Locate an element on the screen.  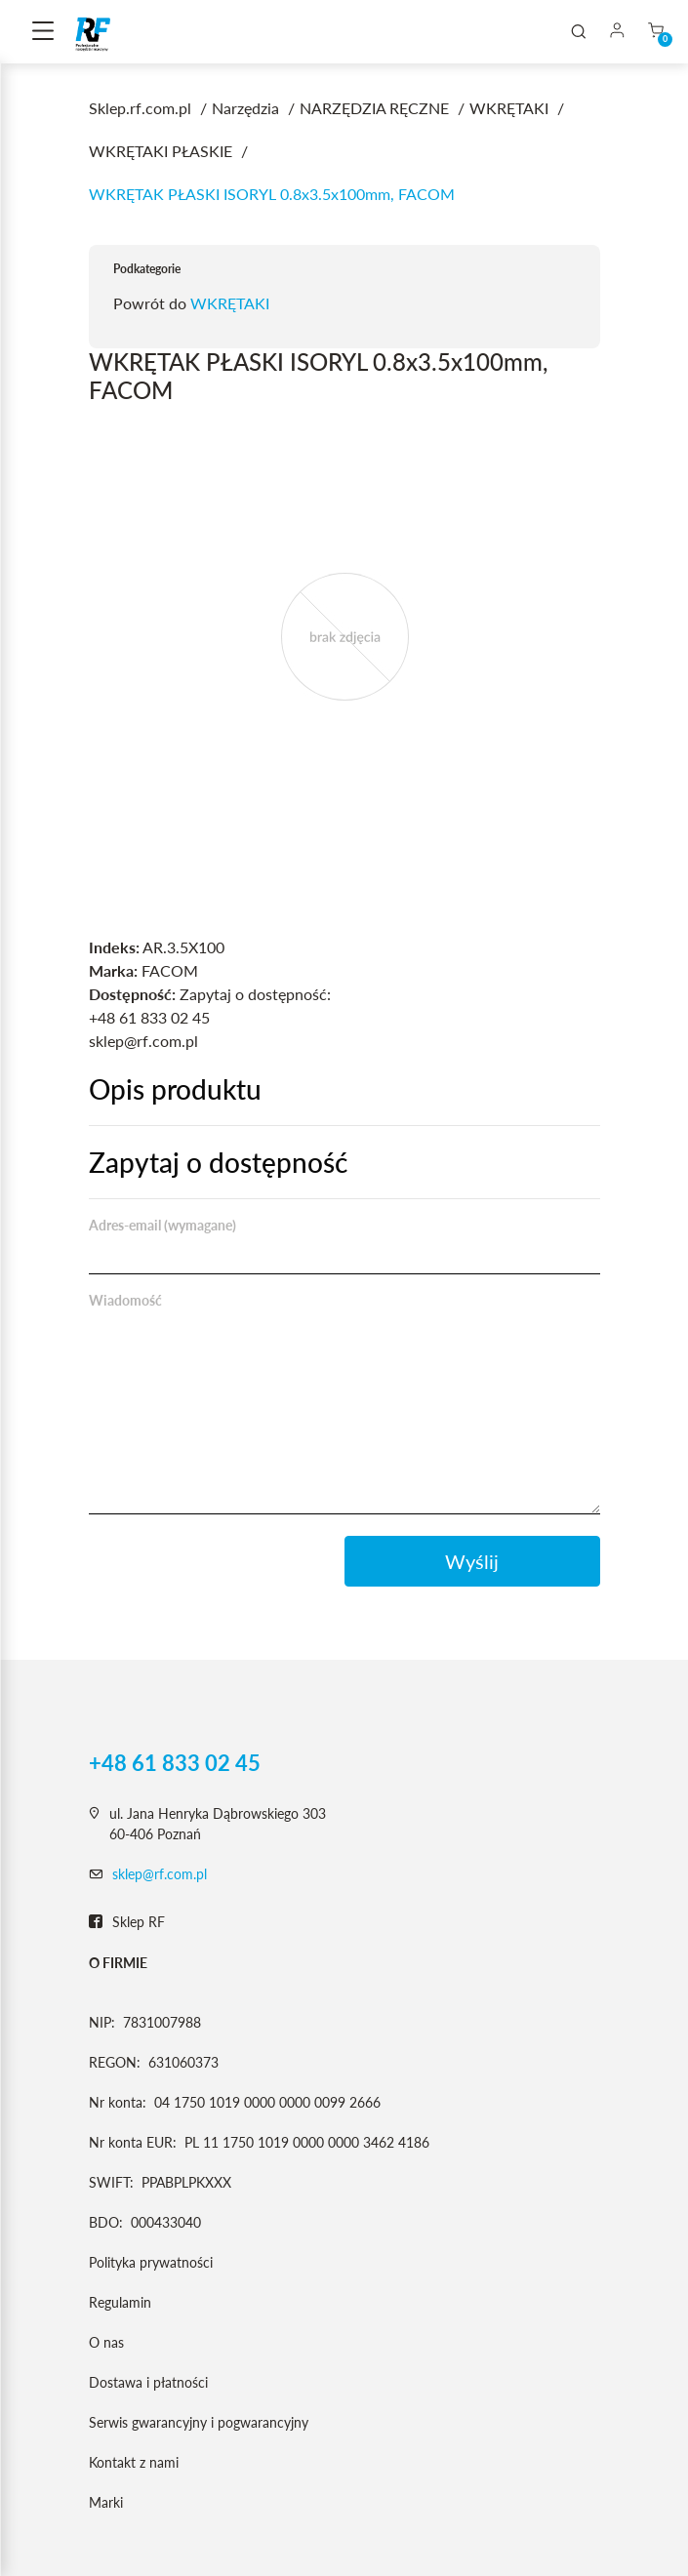
Sklep RF is located at coordinates (127, 1922).